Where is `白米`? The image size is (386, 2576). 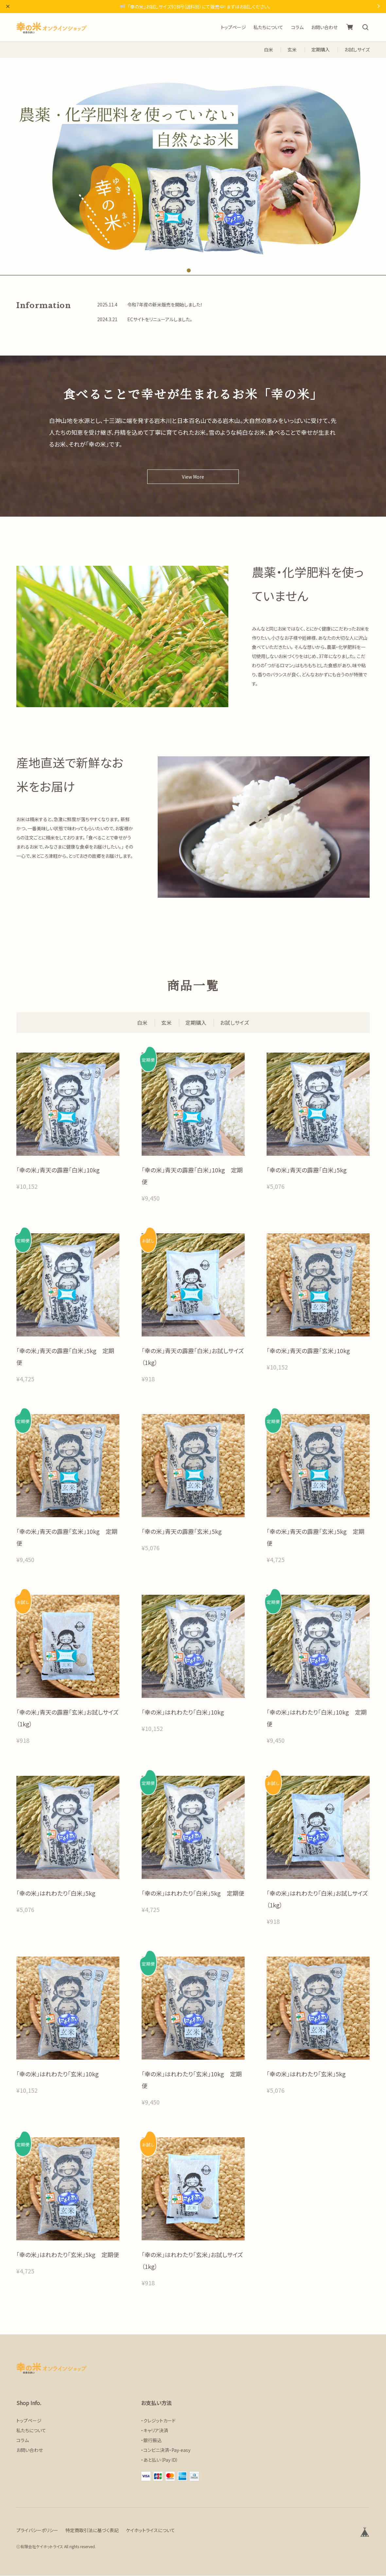 白米 is located at coordinates (268, 49).